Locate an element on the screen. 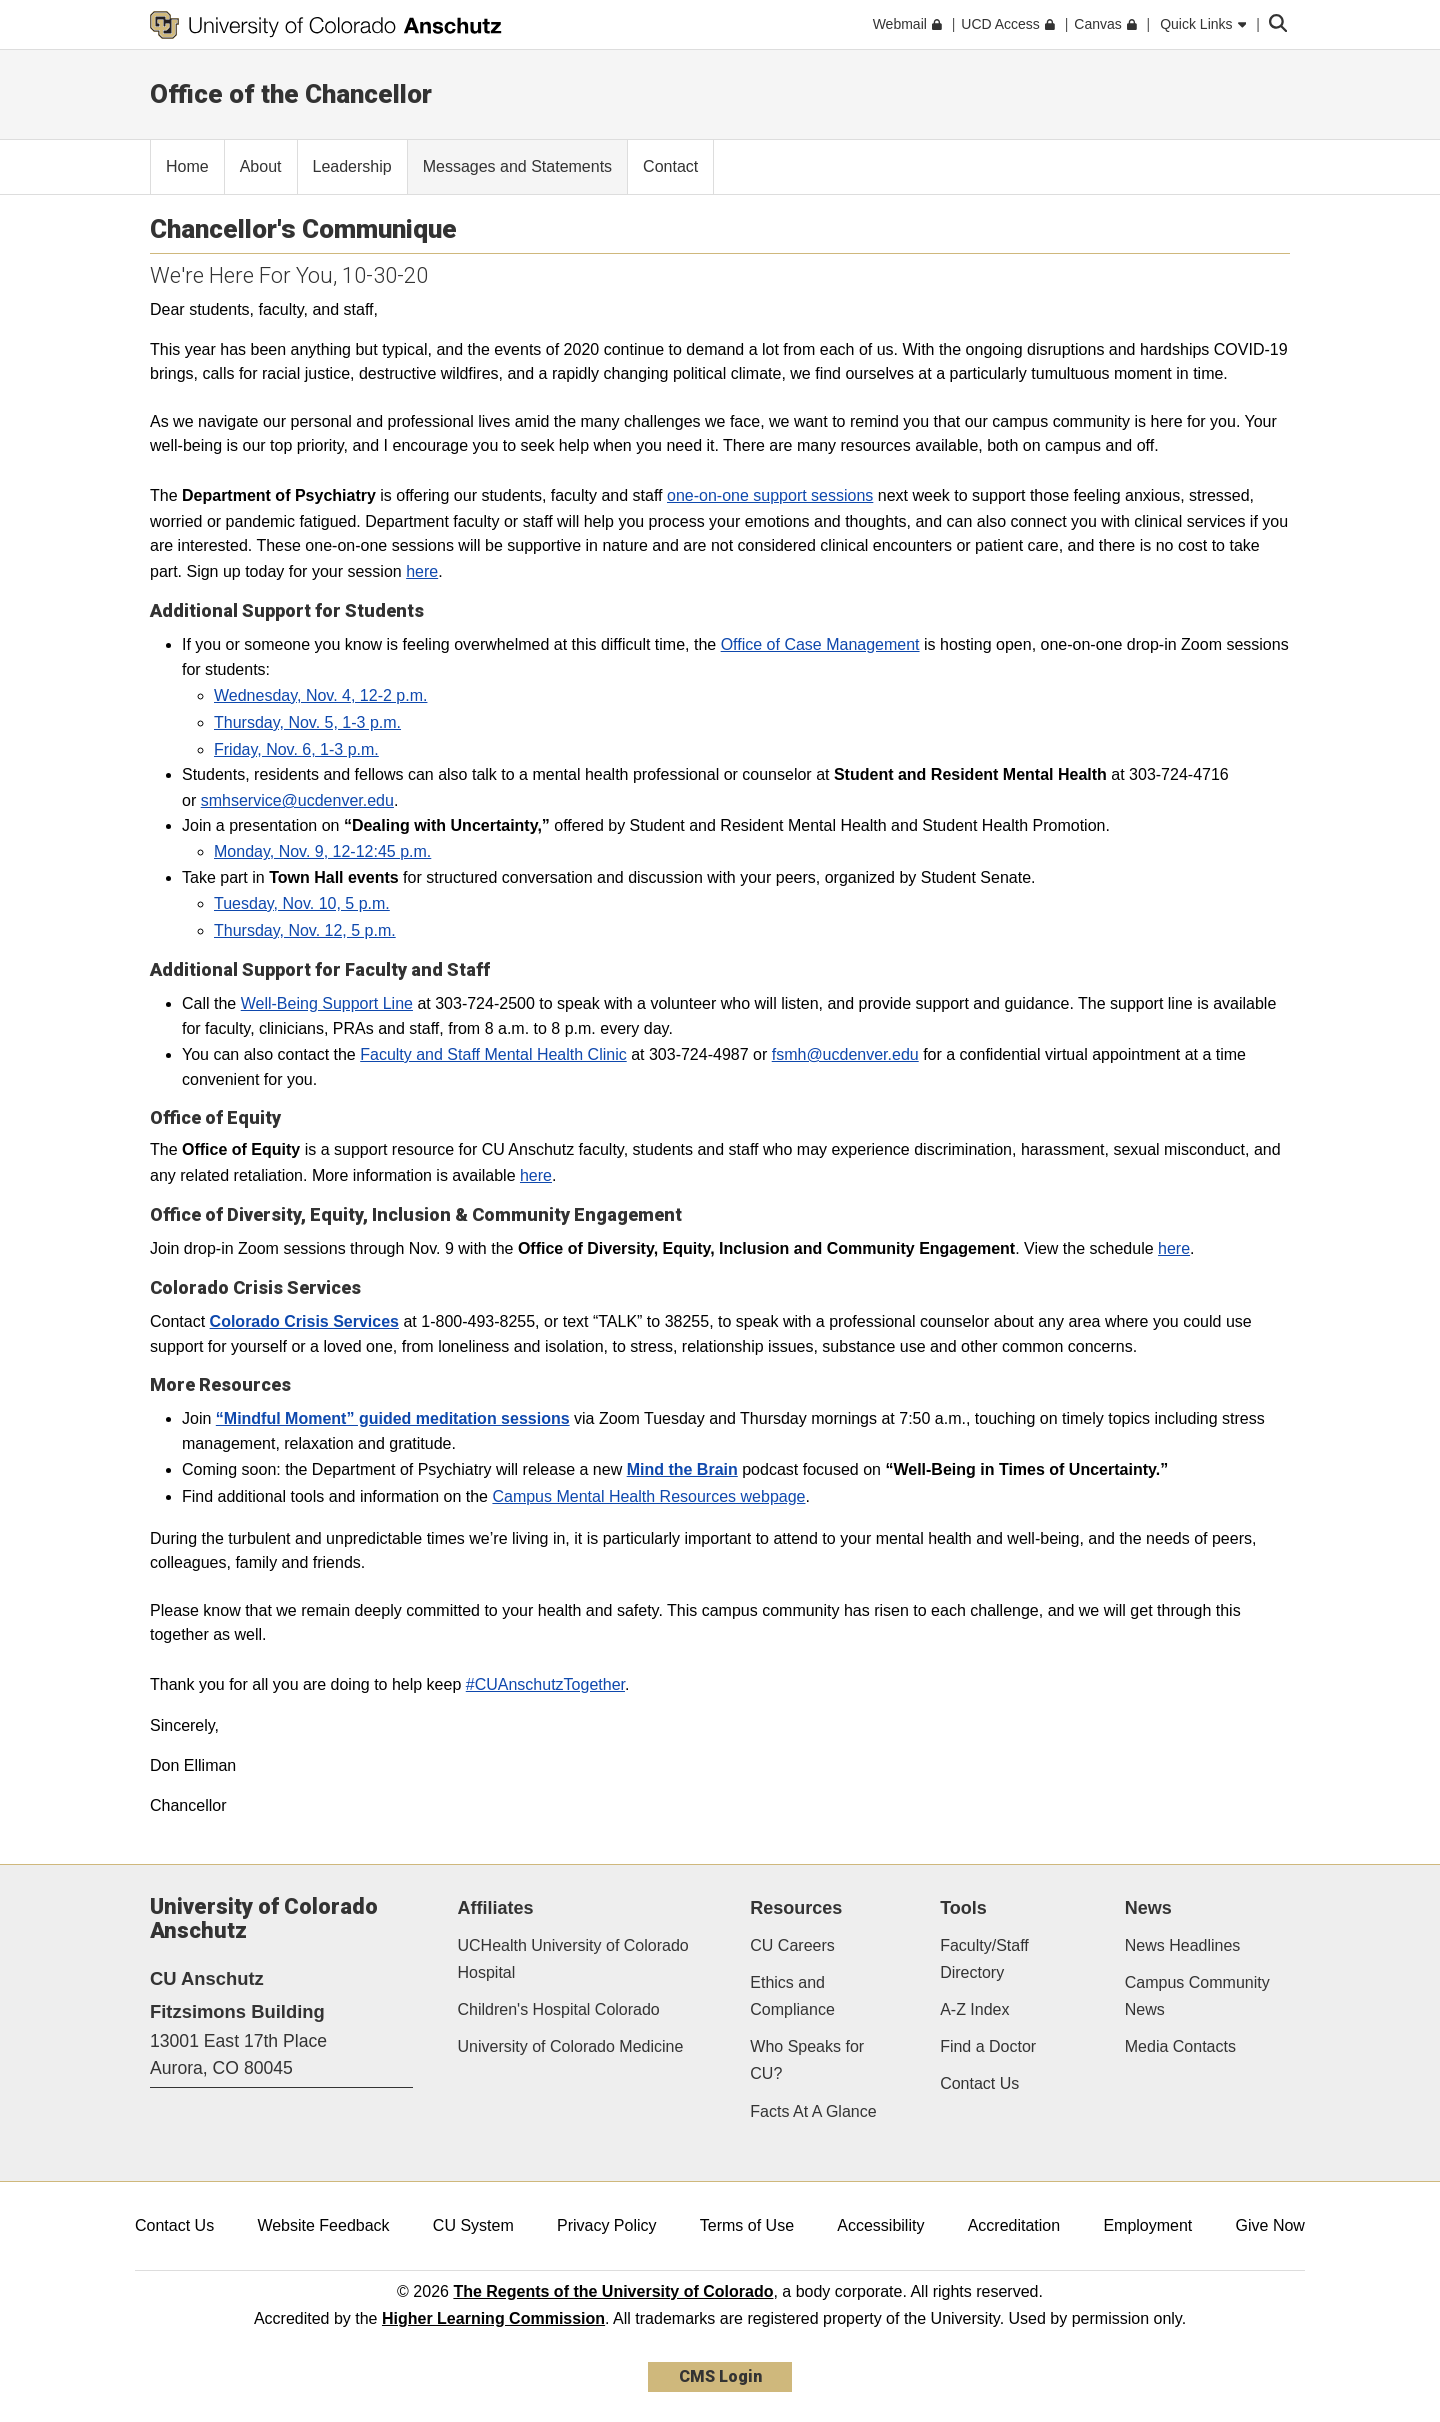 This screenshot has height=2422, width=1440. Employment is located at coordinates (1147, 2225).